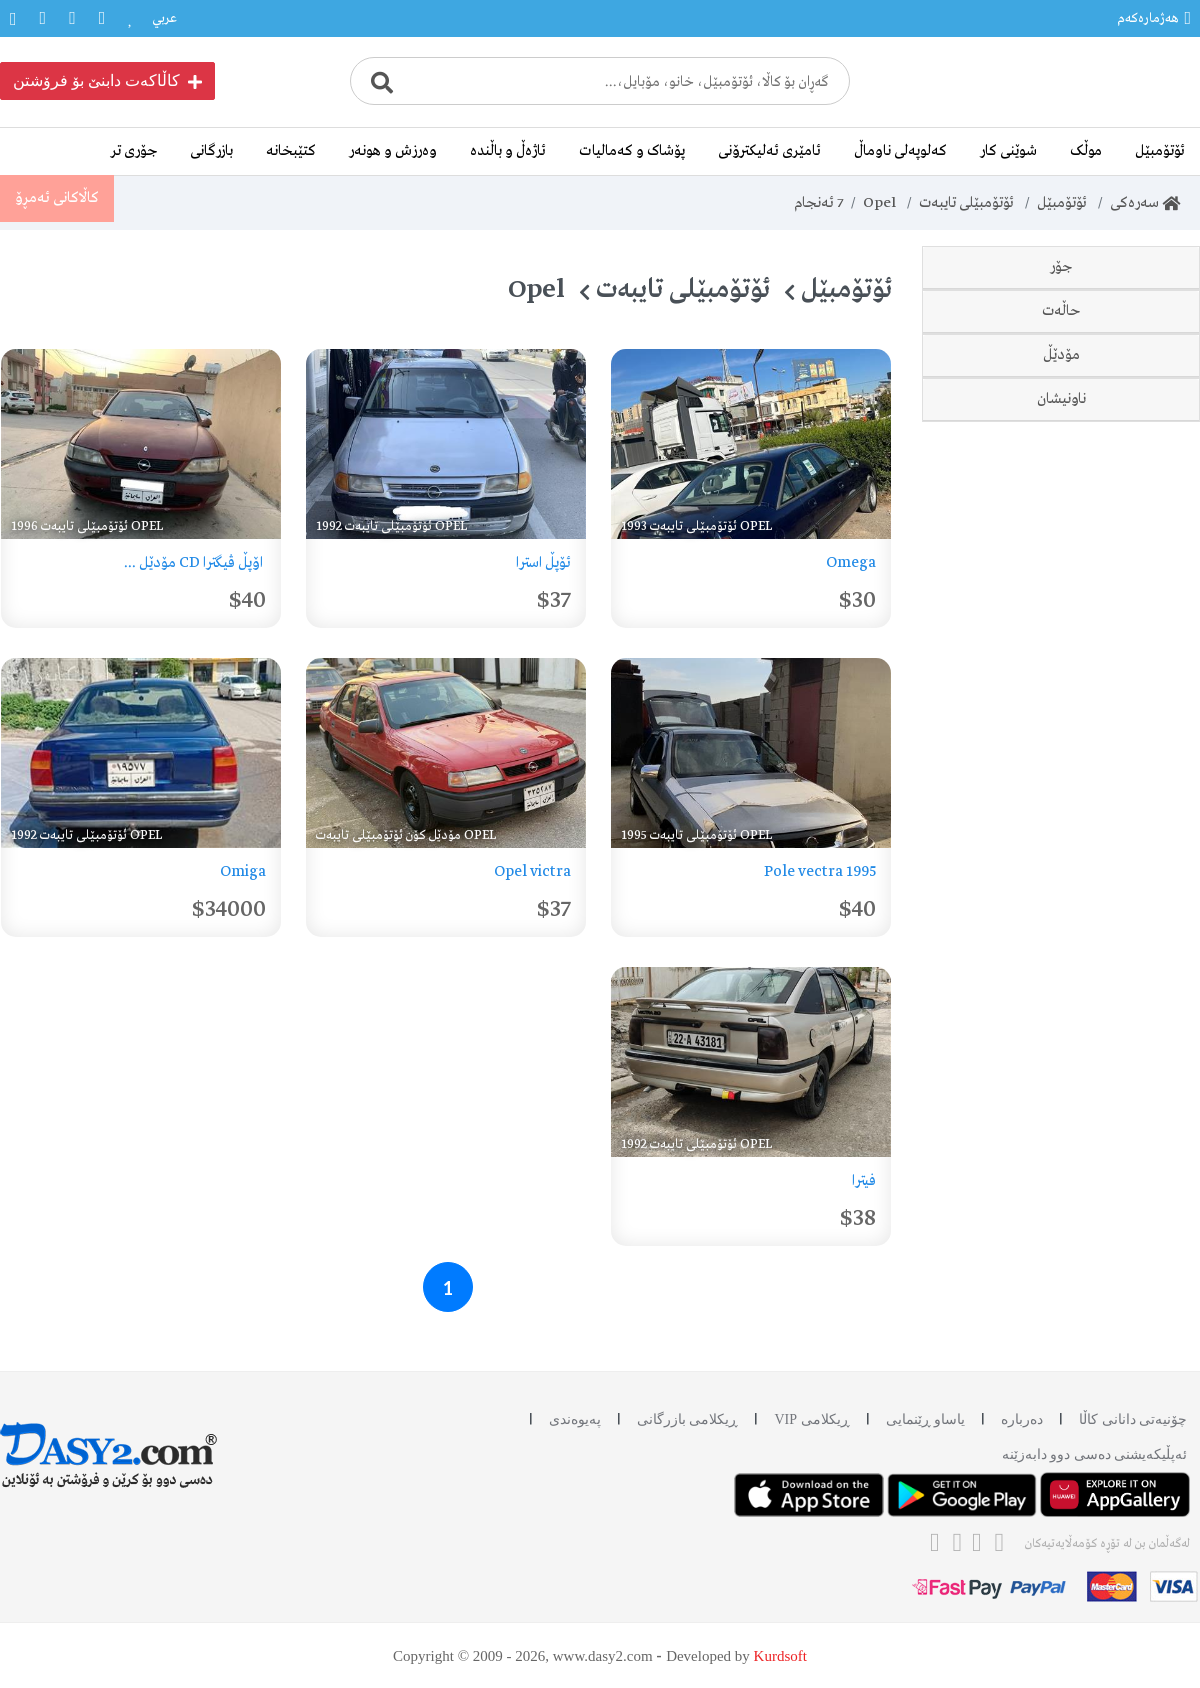  What do you see at coordinates (1145, 203) in the screenshot?
I see `سەرەکی` at bounding box center [1145, 203].